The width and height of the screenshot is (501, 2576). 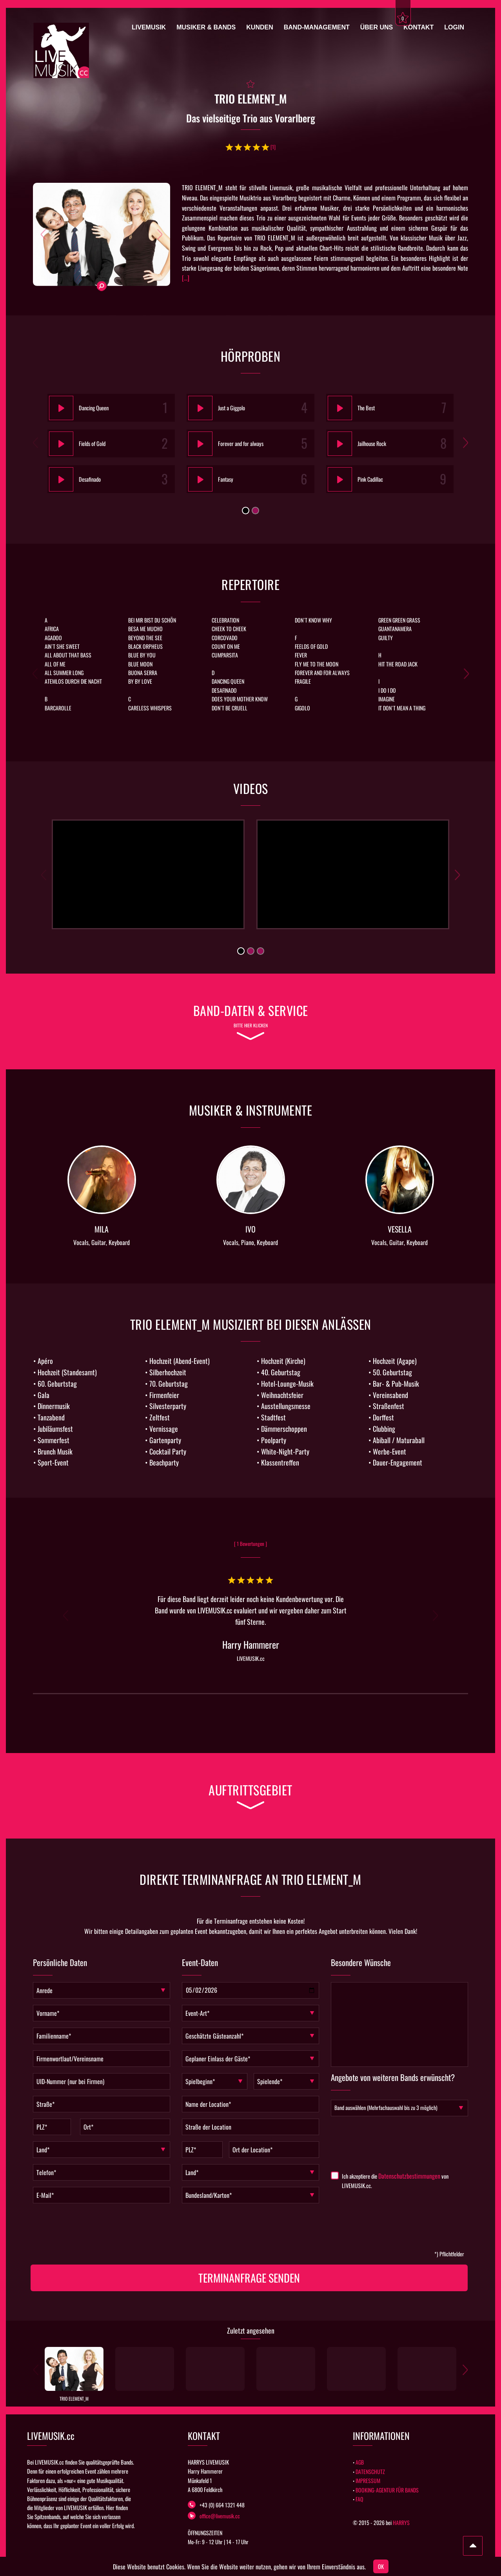 What do you see at coordinates (368, 2480) in the screenshot?
I see `IMPRESSUM` at bounding box center [368, 2480].